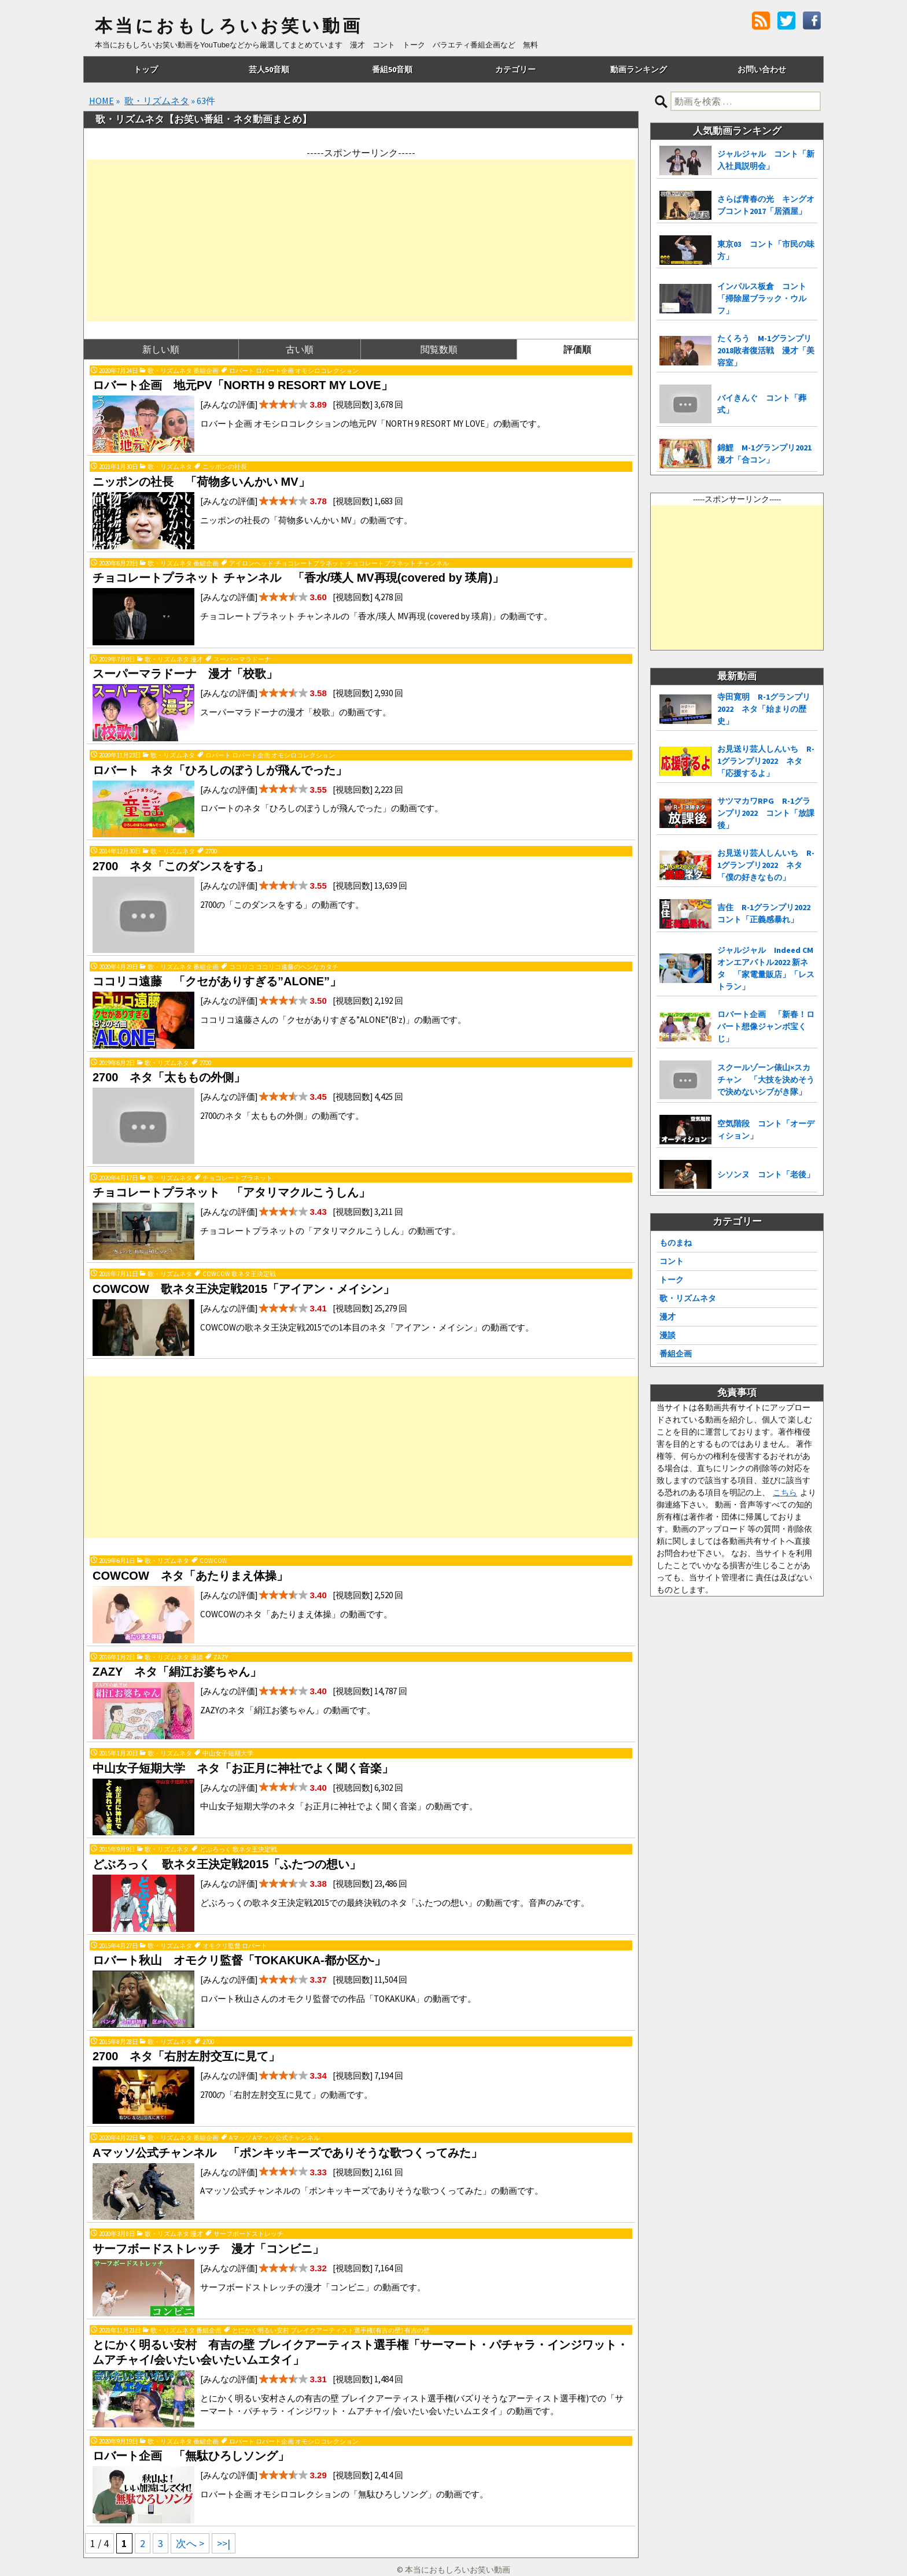  What do you see at coordinates (392, 69) in the screenshot?
I see `番組50音順` at bounding box center [392, 69].